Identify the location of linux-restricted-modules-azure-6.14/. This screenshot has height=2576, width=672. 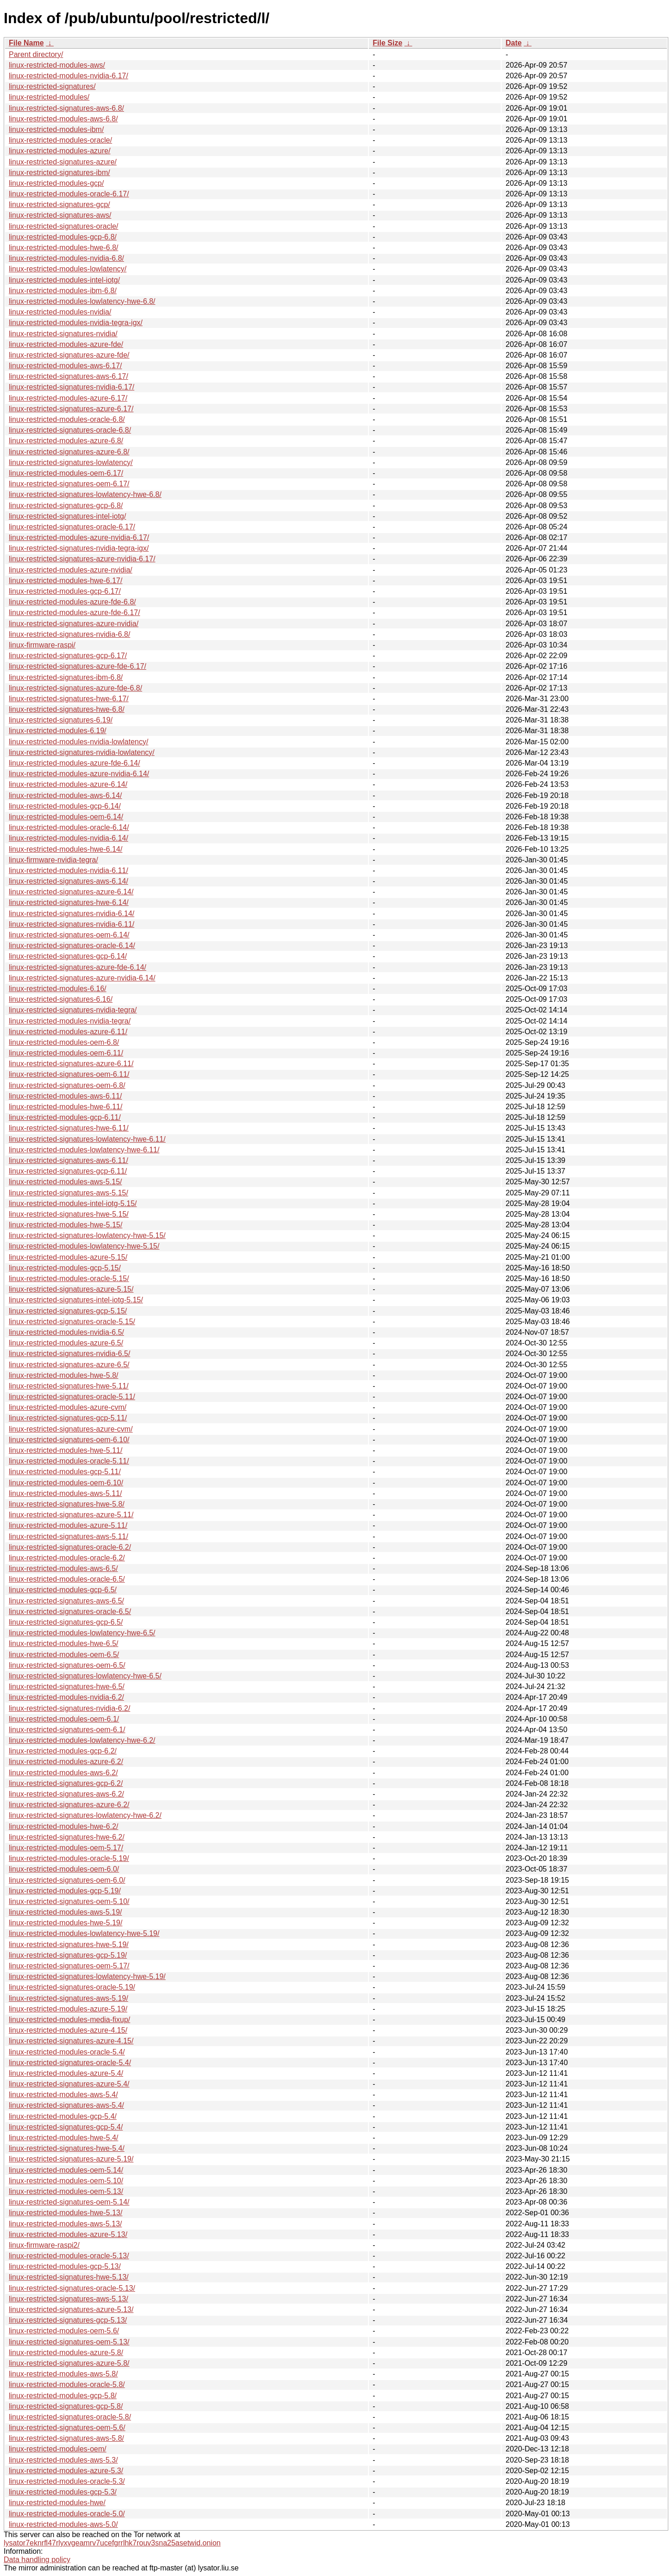
(68, 784).